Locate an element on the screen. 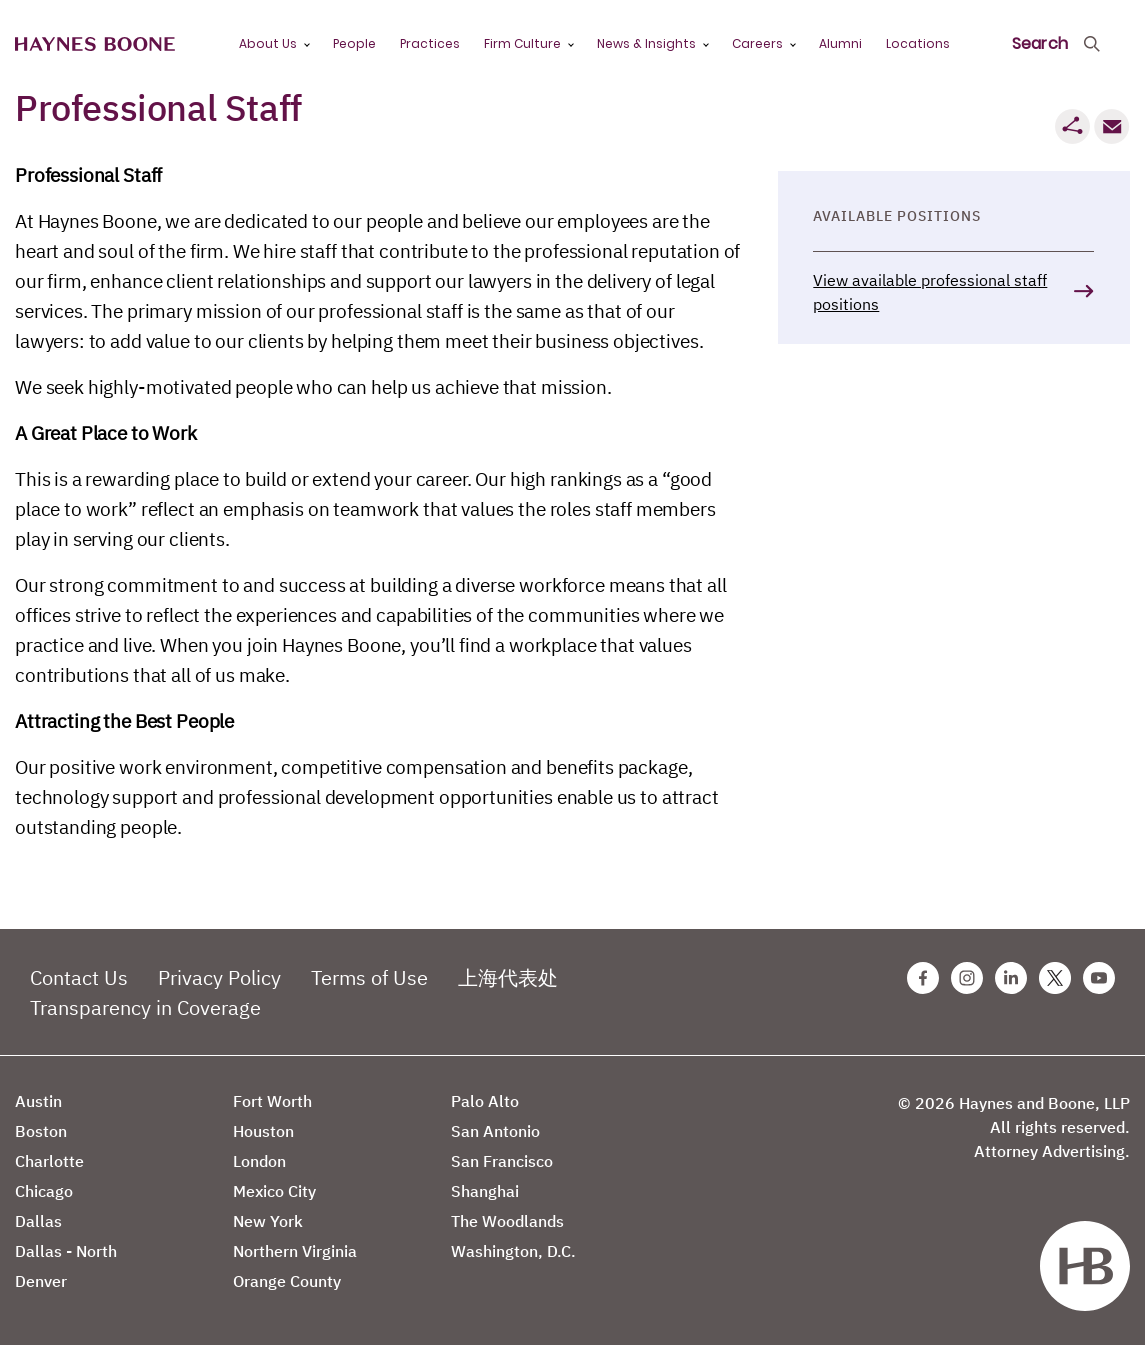 This screenshot has height=1345, width=1145. [Youtube Haynes Boone Page] is located at coordinates (1099, 978).